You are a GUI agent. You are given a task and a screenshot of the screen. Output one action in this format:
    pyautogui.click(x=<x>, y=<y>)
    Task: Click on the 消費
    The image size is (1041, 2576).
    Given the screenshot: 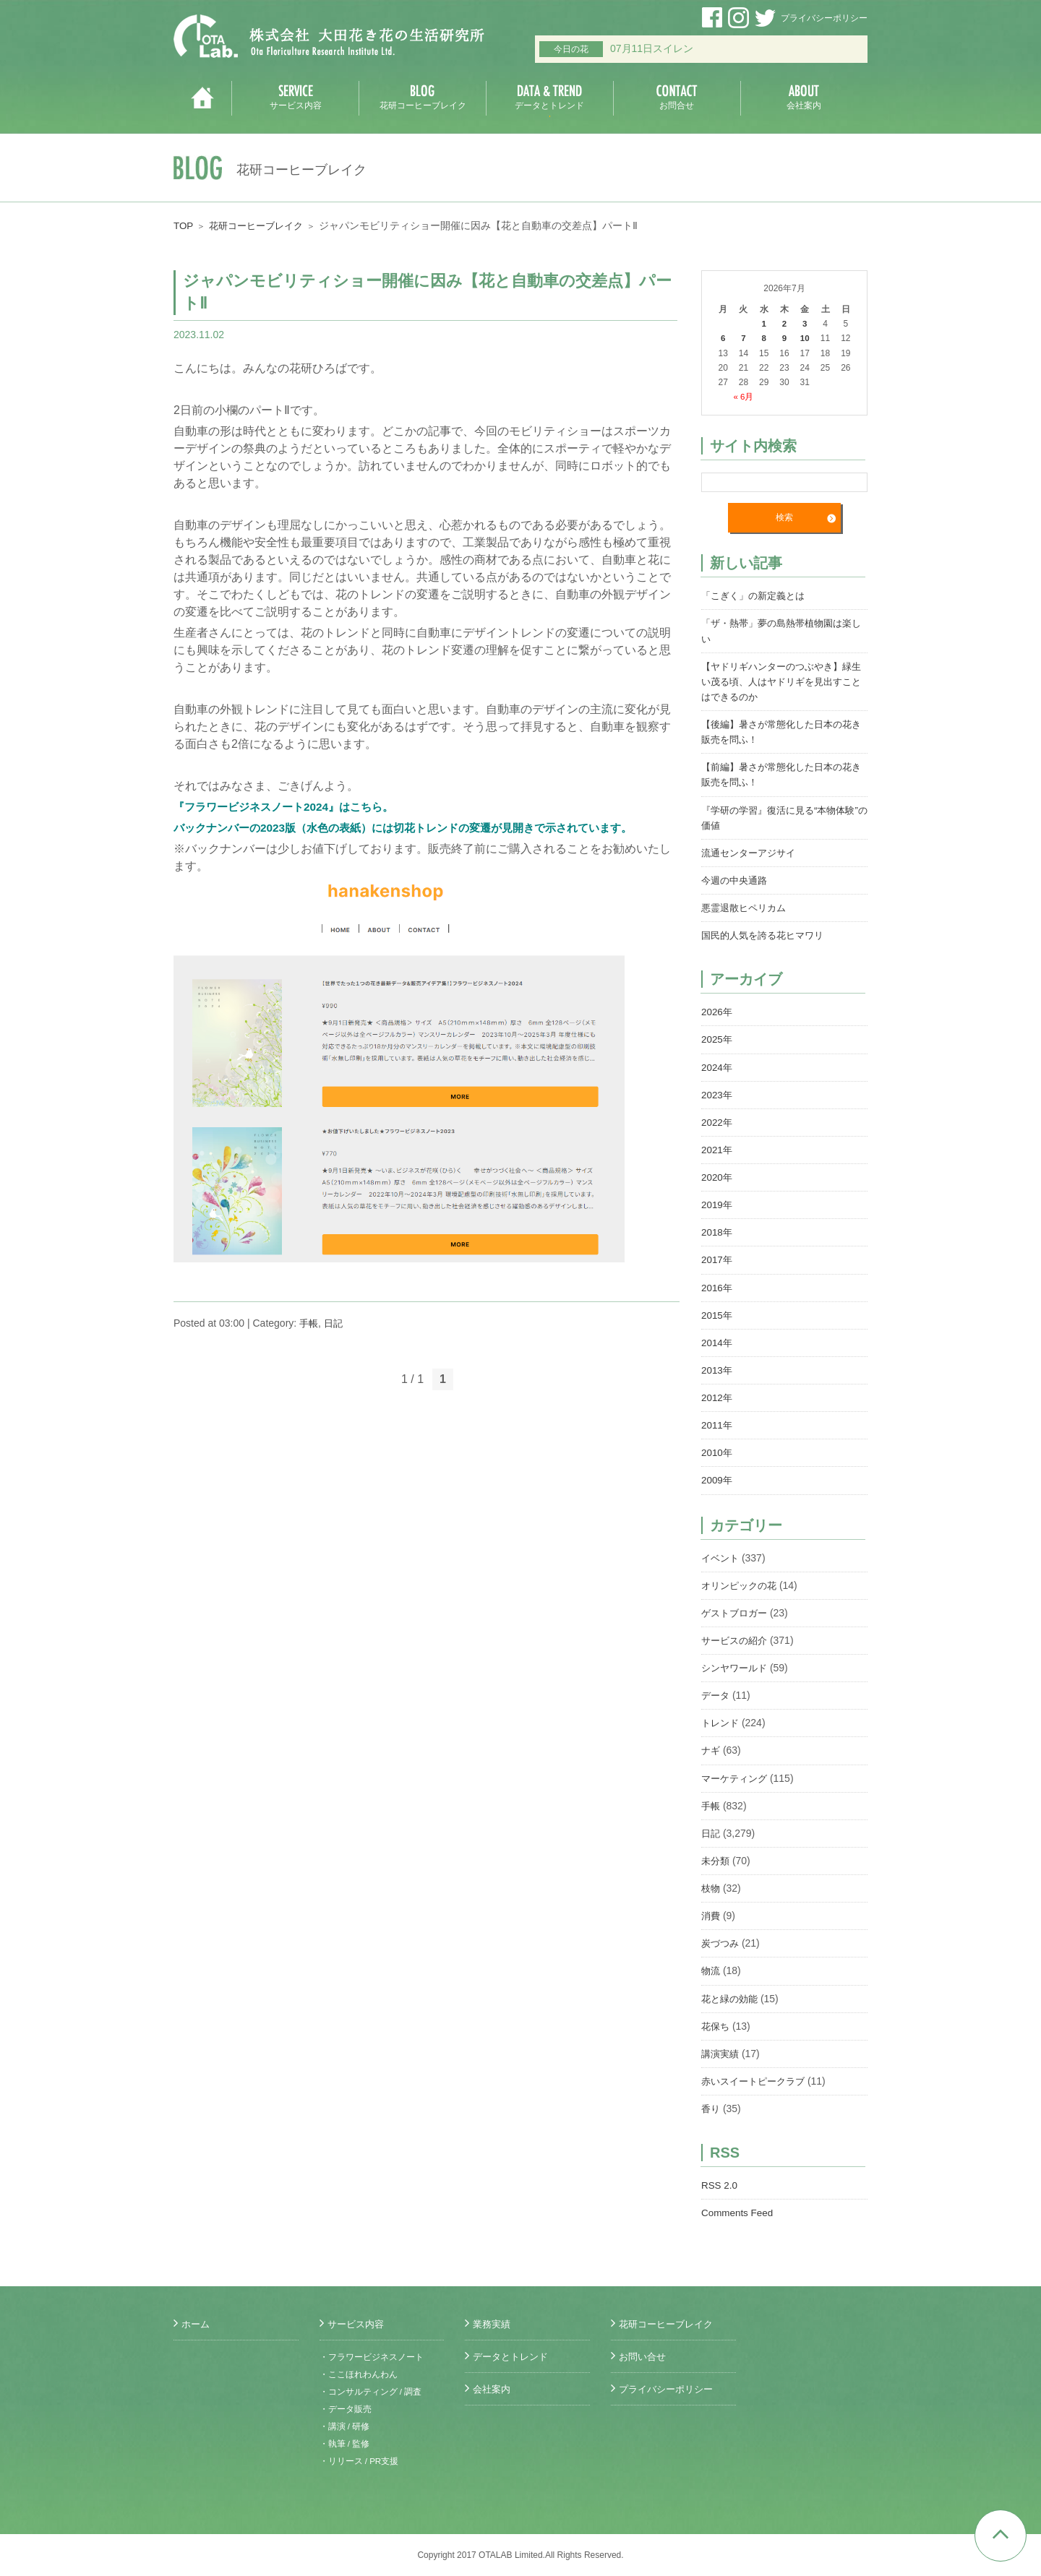 What is the action you would take?
    pyautogui.click(x=711, y=1911)
    